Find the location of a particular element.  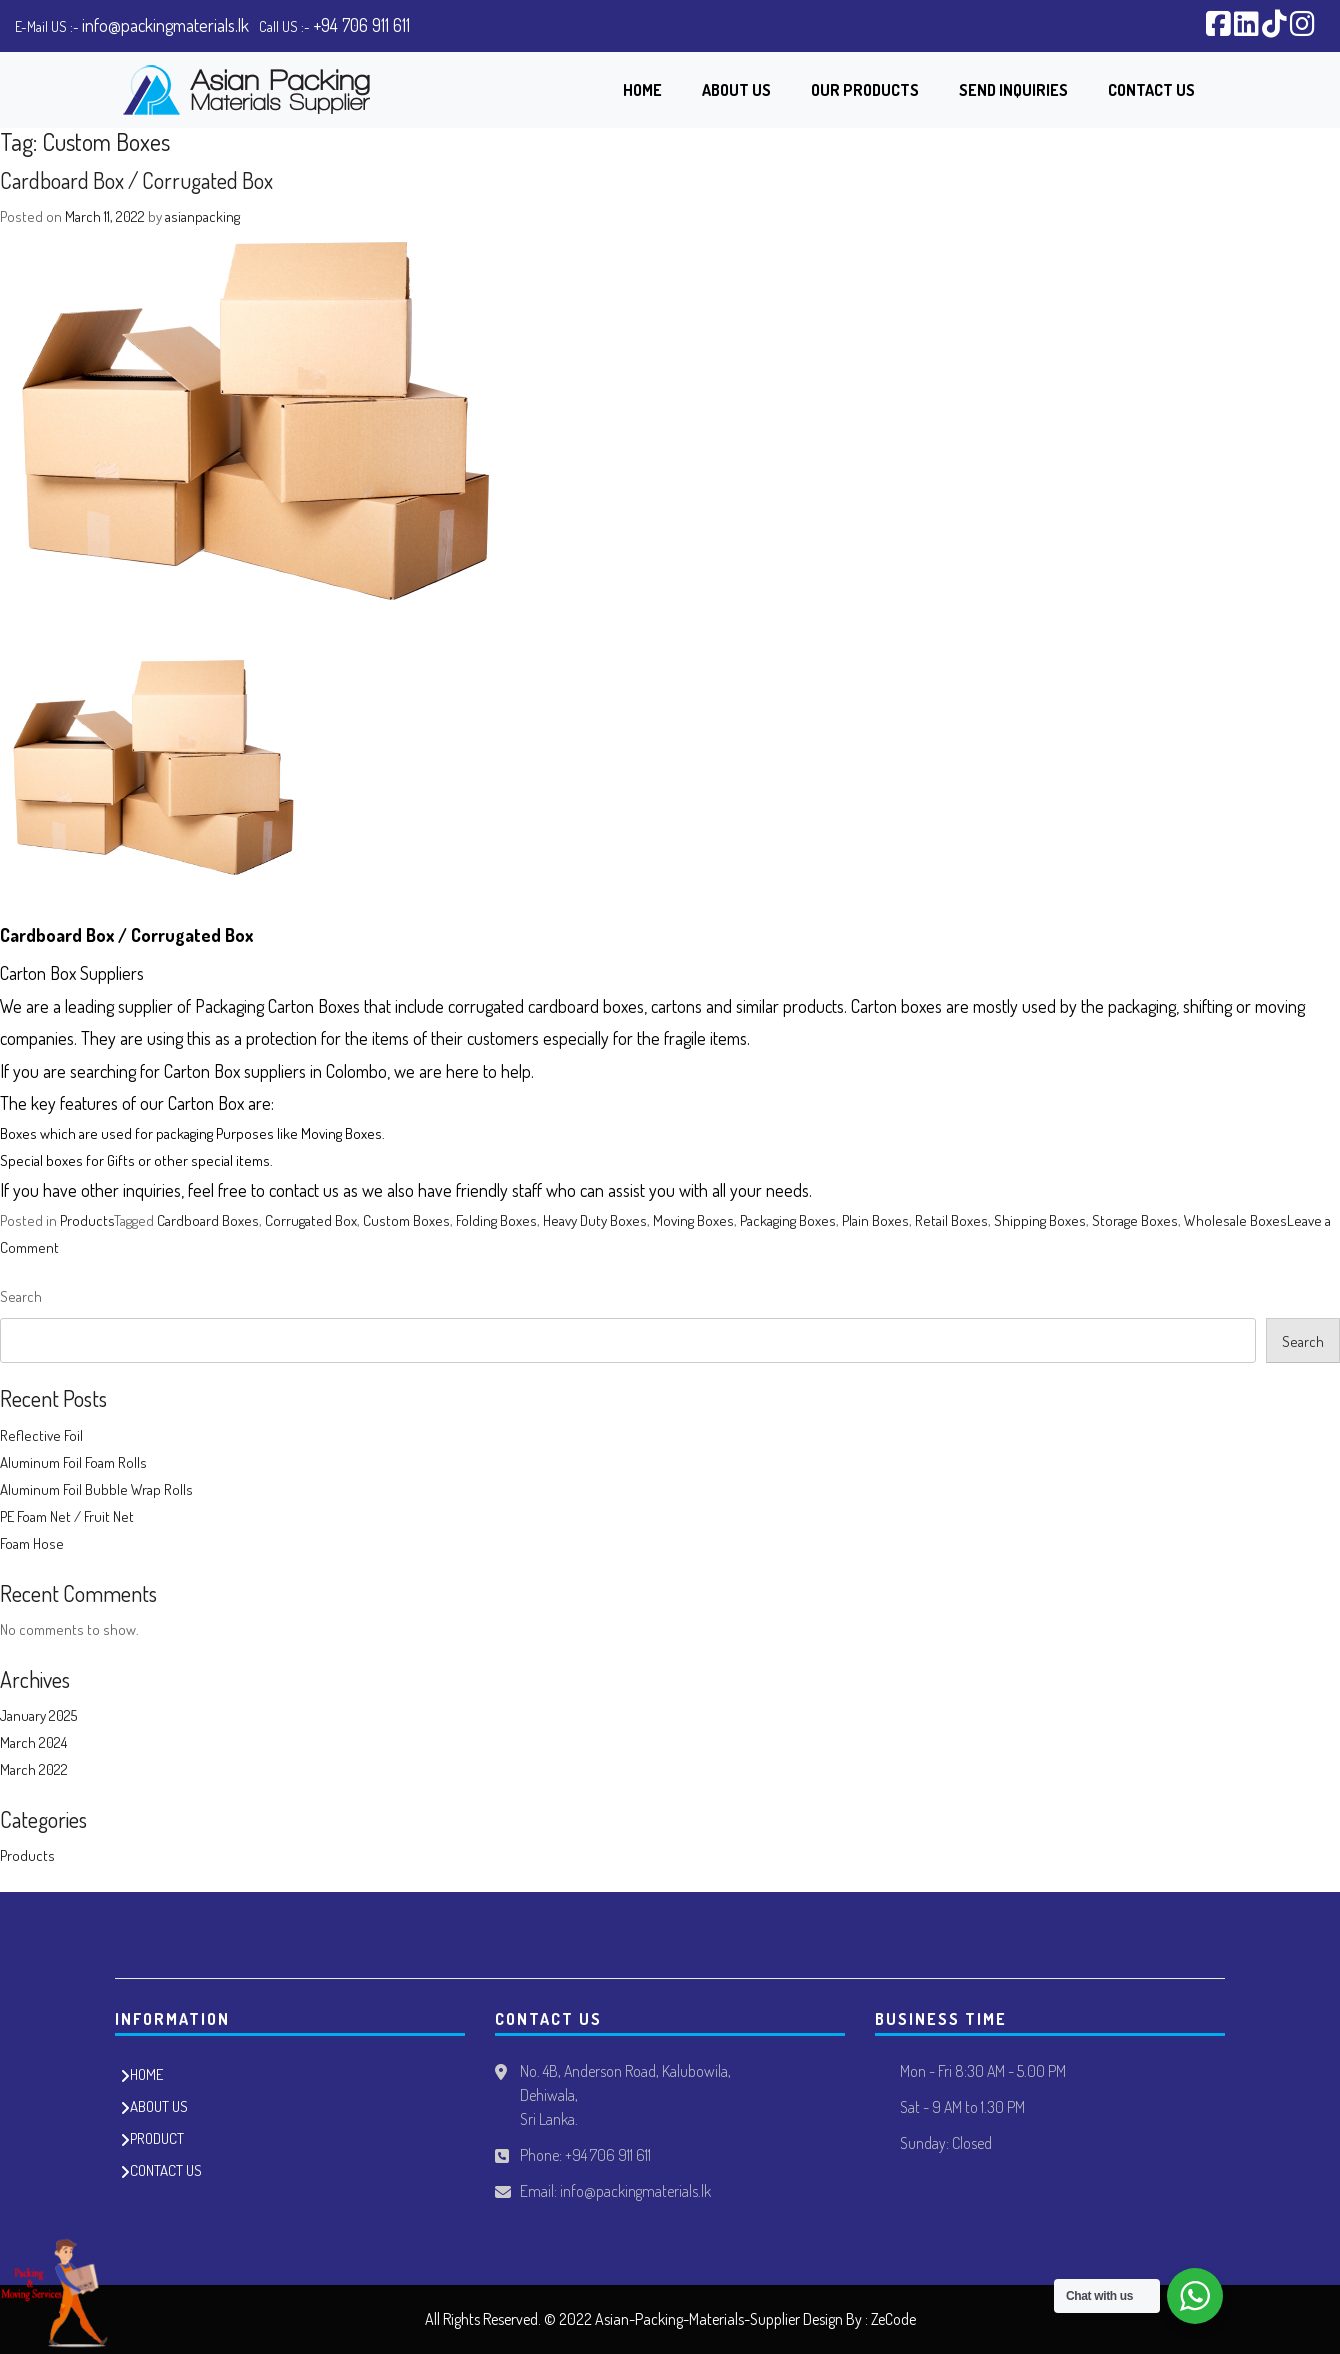

+94 706 911 611 is located at coordinates (361, 25).